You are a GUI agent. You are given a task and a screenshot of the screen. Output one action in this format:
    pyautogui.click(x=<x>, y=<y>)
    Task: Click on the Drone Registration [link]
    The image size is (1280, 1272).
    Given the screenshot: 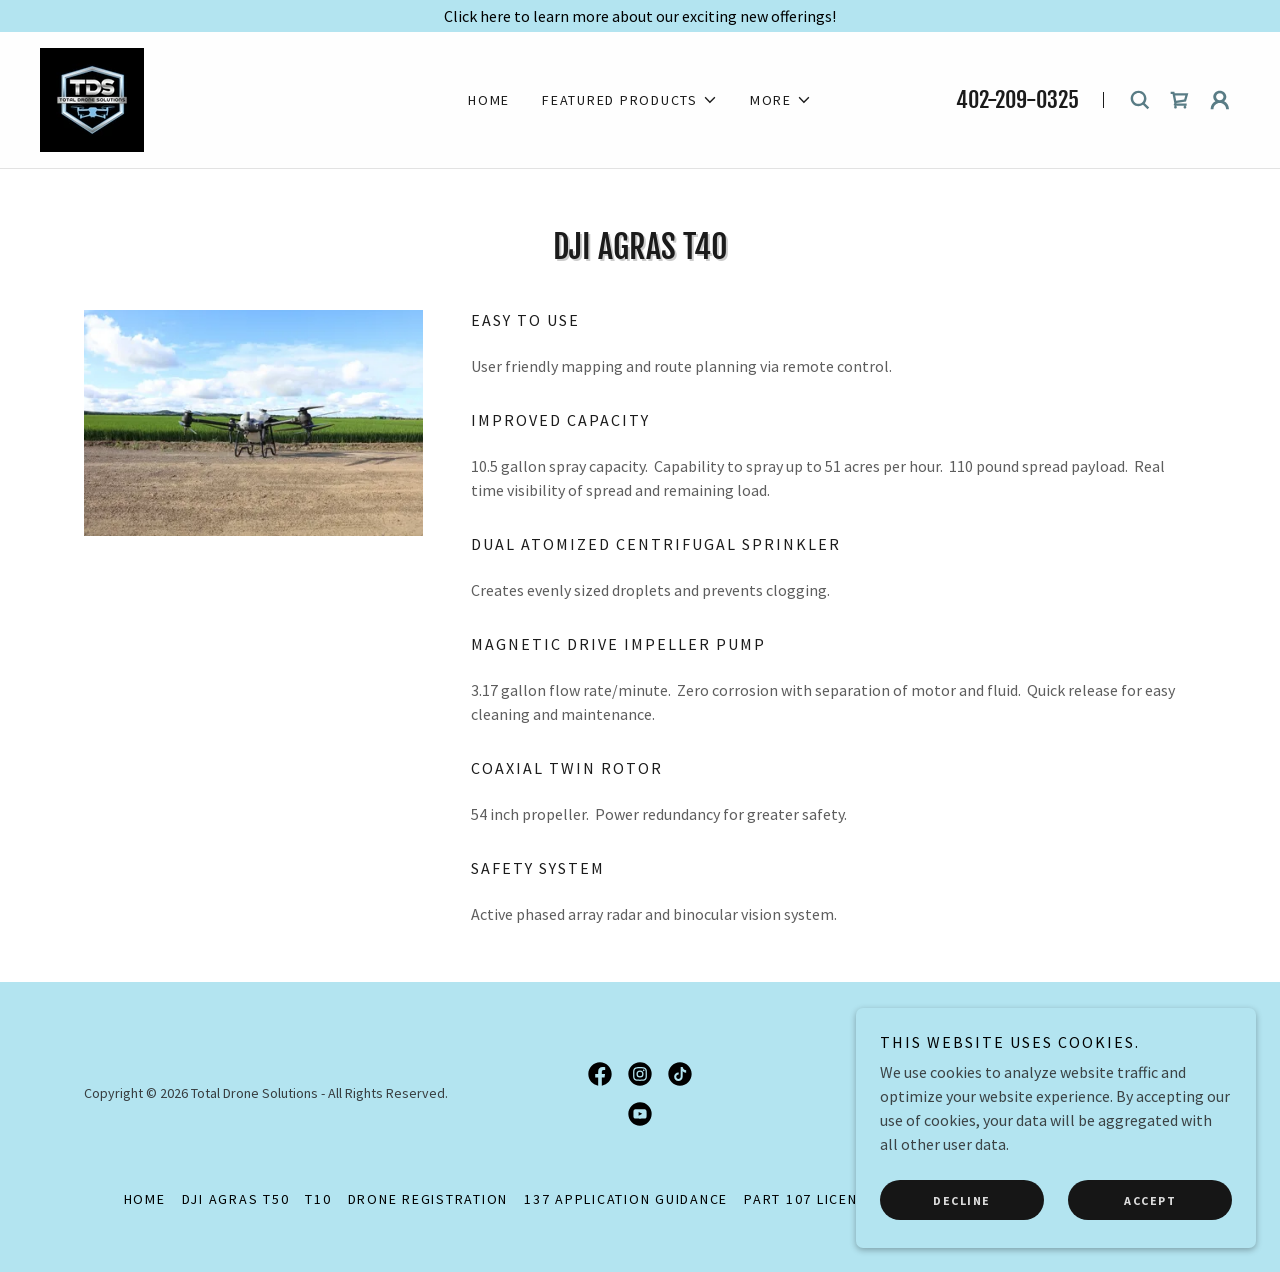 What is the action you would take?
    pyautogui.click(x=428, y=1199)
    